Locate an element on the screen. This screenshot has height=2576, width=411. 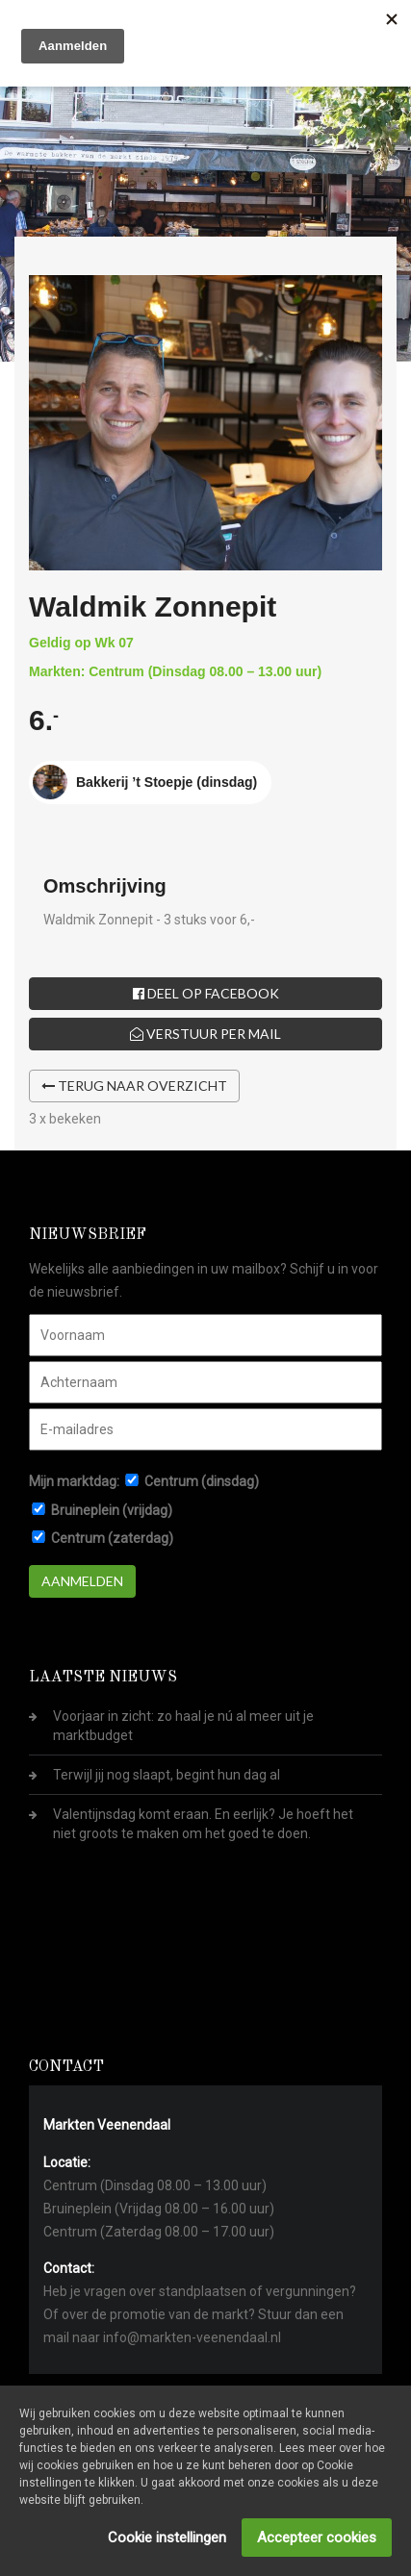
Centrum (zaterdag) is located at coordinates (112, 1538).